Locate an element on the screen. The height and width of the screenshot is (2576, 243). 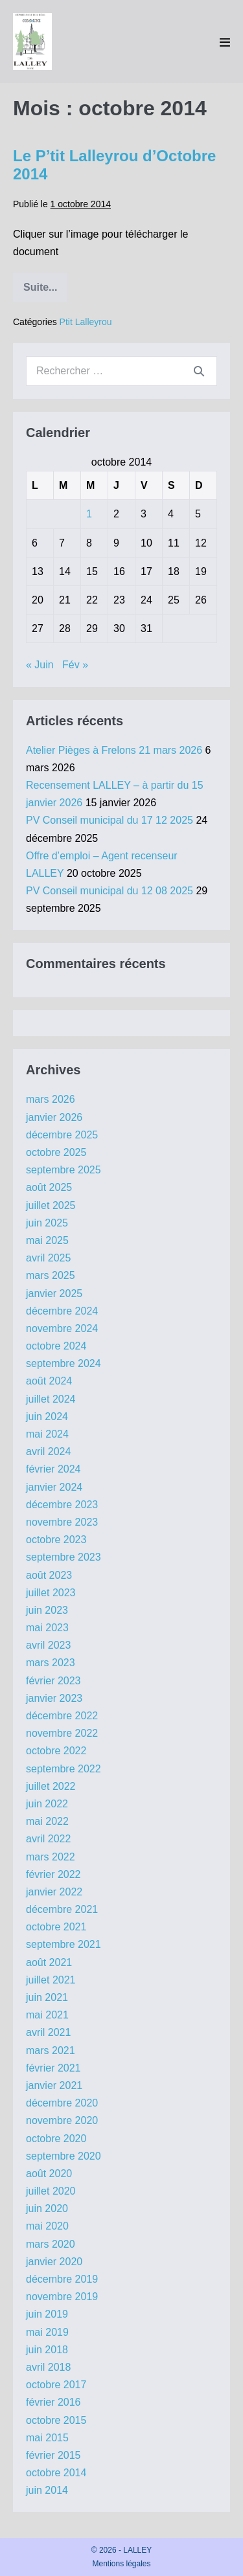
novembre 2024 is located at coordinates (62, 1328).